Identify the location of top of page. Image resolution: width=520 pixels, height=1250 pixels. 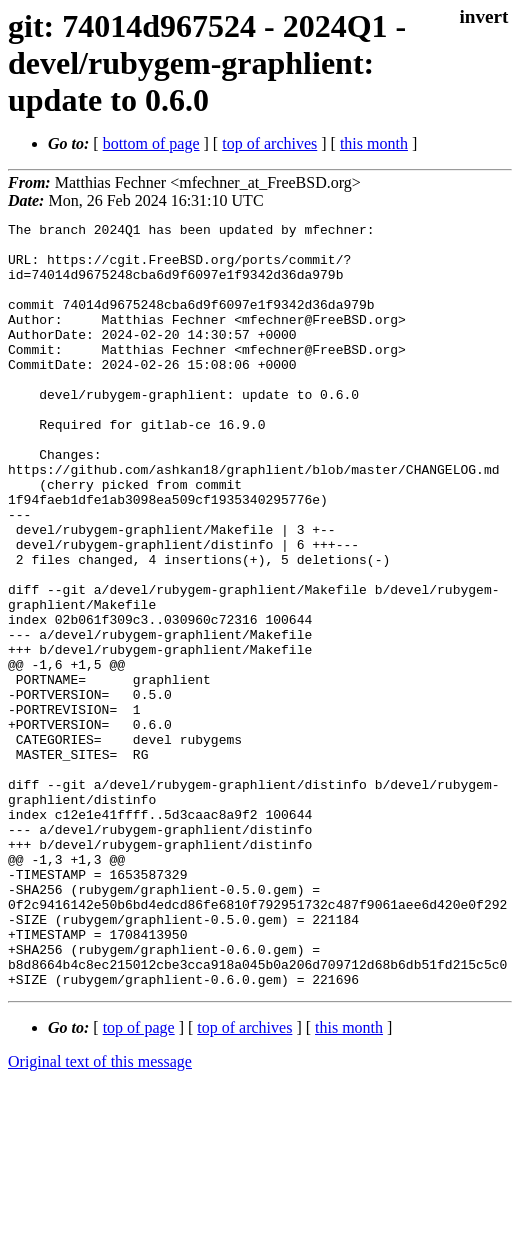
(139, 1180).